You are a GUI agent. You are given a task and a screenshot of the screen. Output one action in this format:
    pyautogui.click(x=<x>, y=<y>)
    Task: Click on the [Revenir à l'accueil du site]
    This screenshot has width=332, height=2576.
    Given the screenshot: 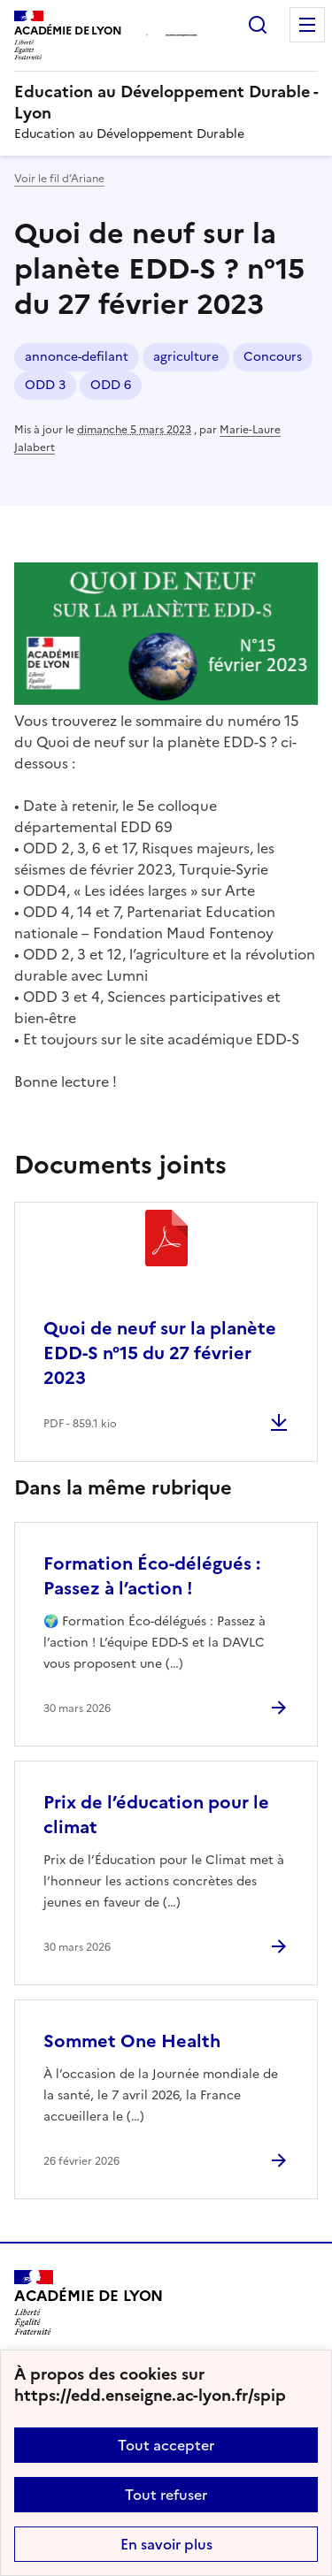 What is the action you would take?
    pyautogui.click(x=88, y=2302)
    